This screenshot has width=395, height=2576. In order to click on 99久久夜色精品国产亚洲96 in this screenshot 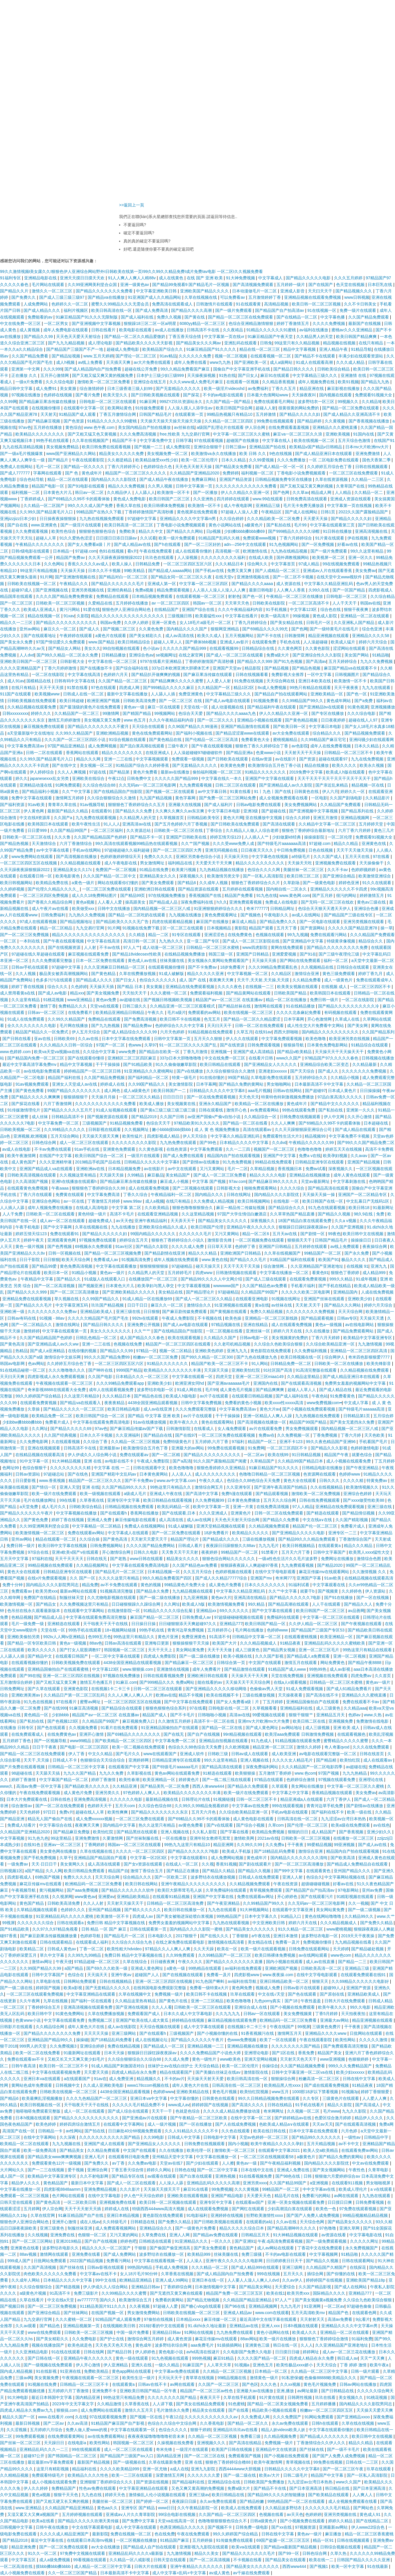, I will do `click(331, 1441)`.